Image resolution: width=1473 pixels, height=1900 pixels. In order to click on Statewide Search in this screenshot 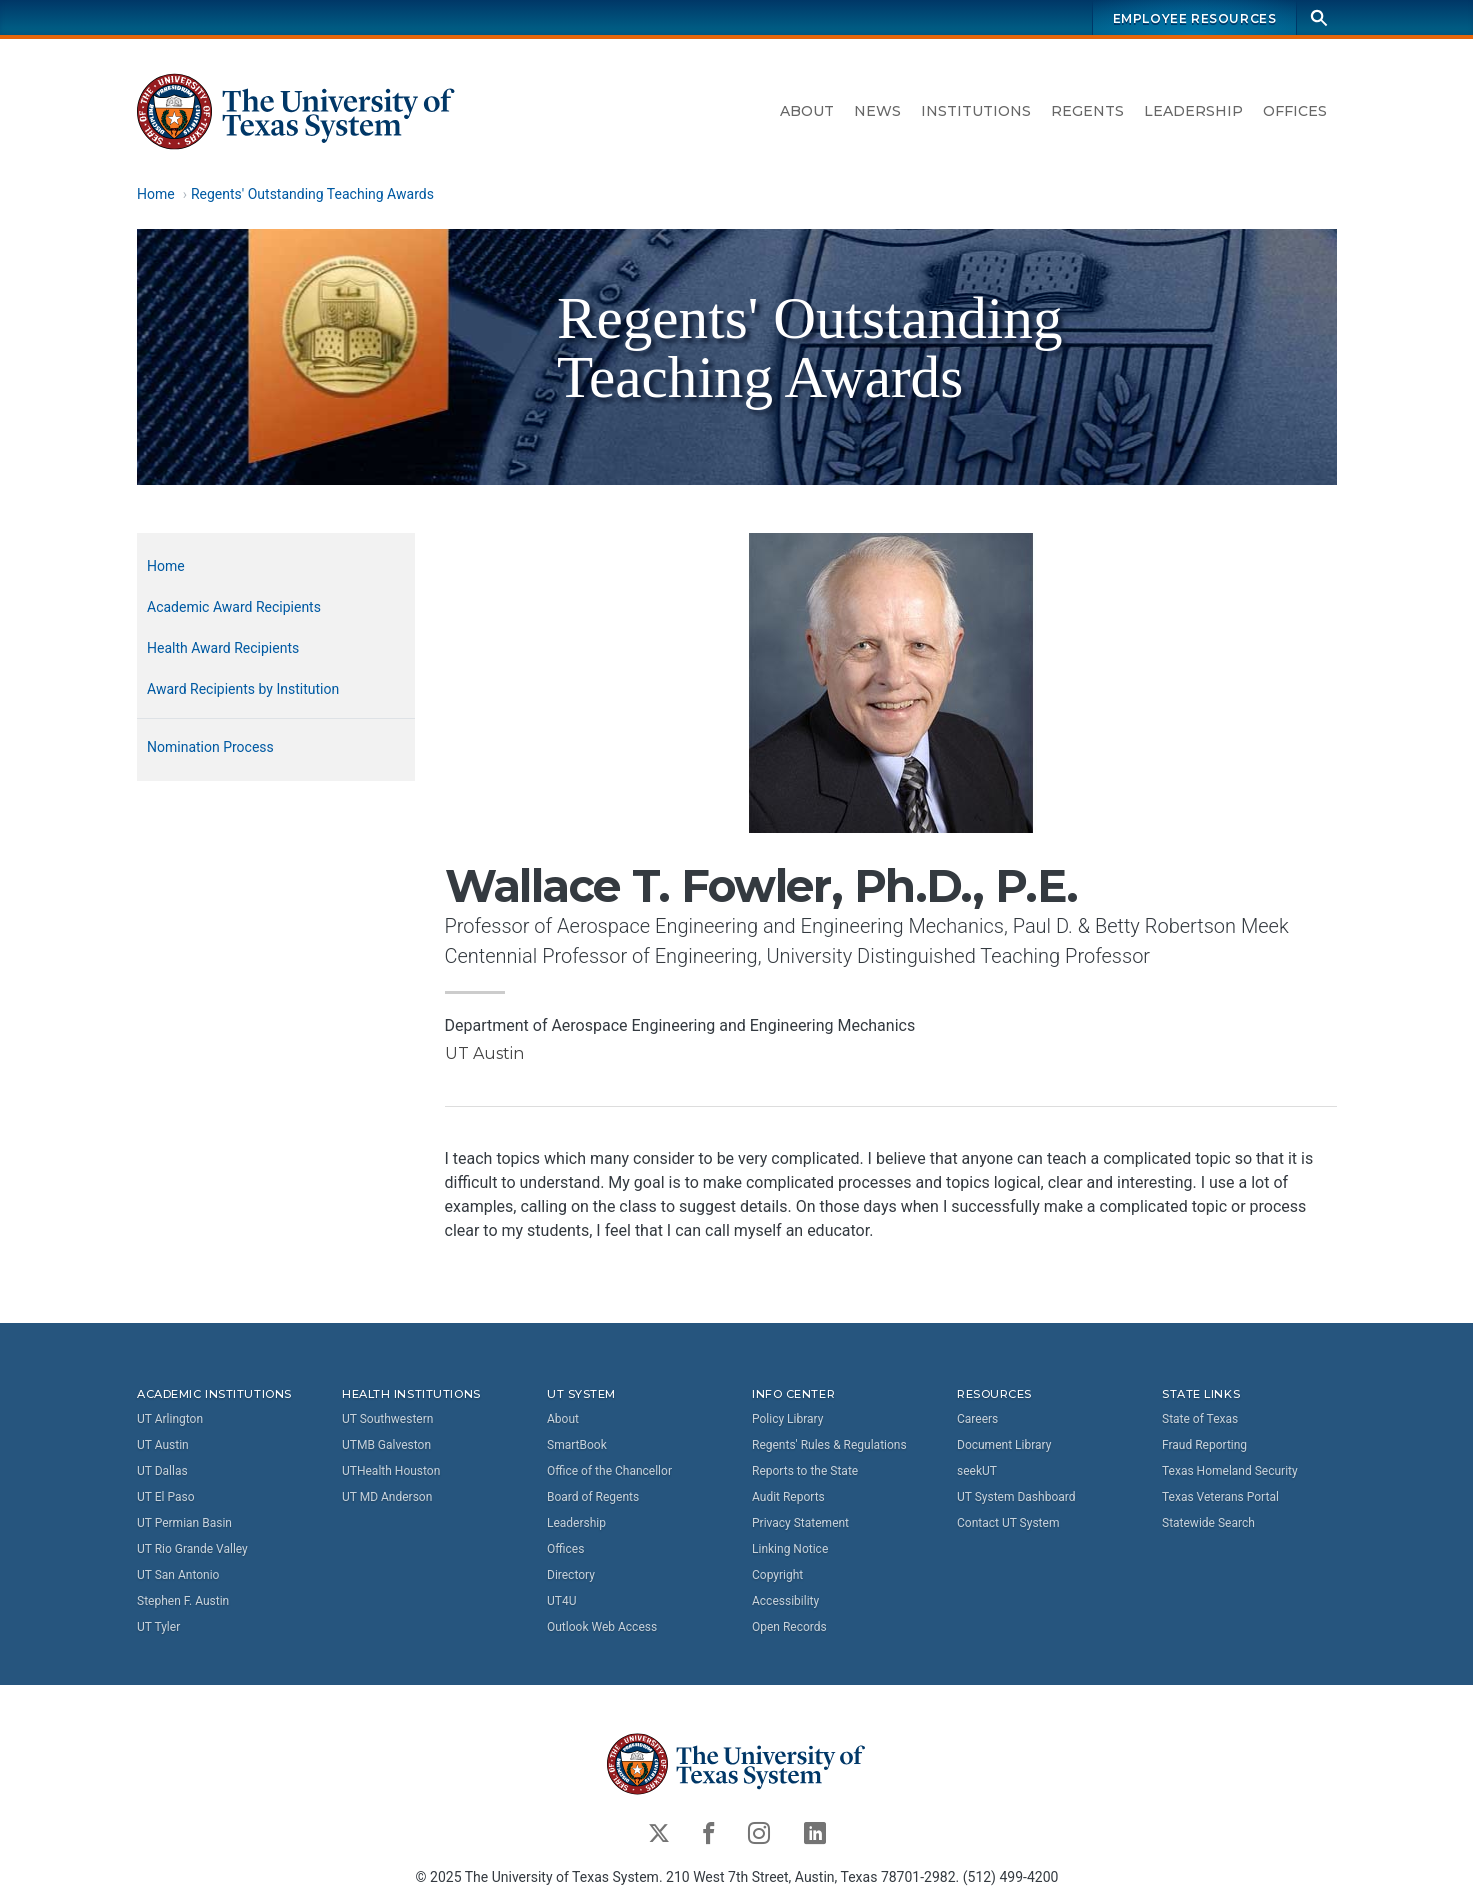, I will do `click(1208, 1523)`.